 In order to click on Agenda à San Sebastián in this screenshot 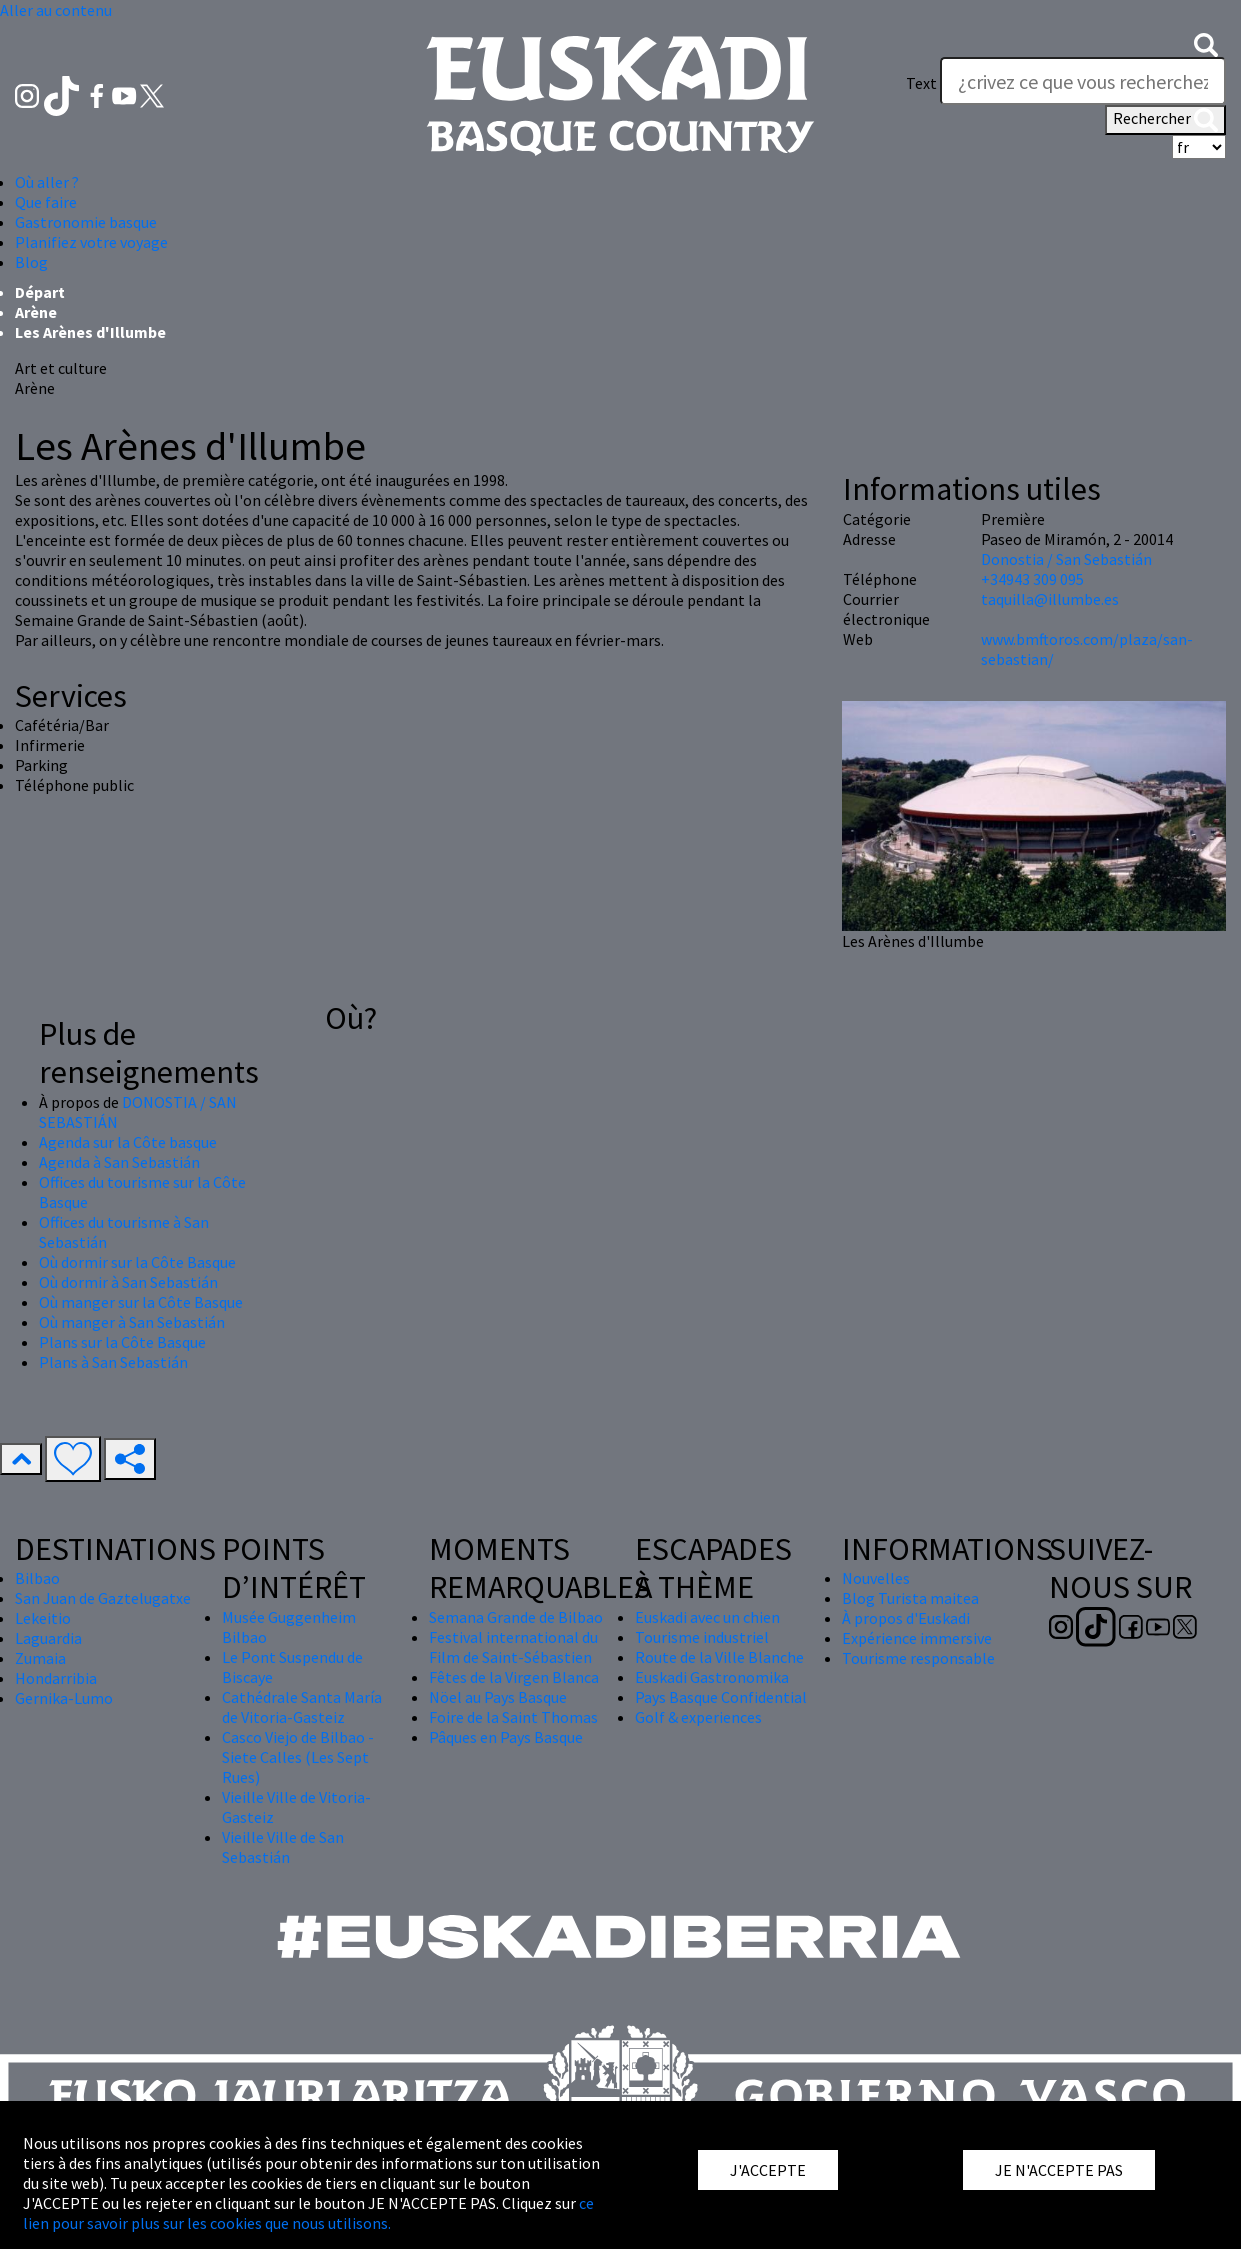, I will do `click(119, 1162)`.